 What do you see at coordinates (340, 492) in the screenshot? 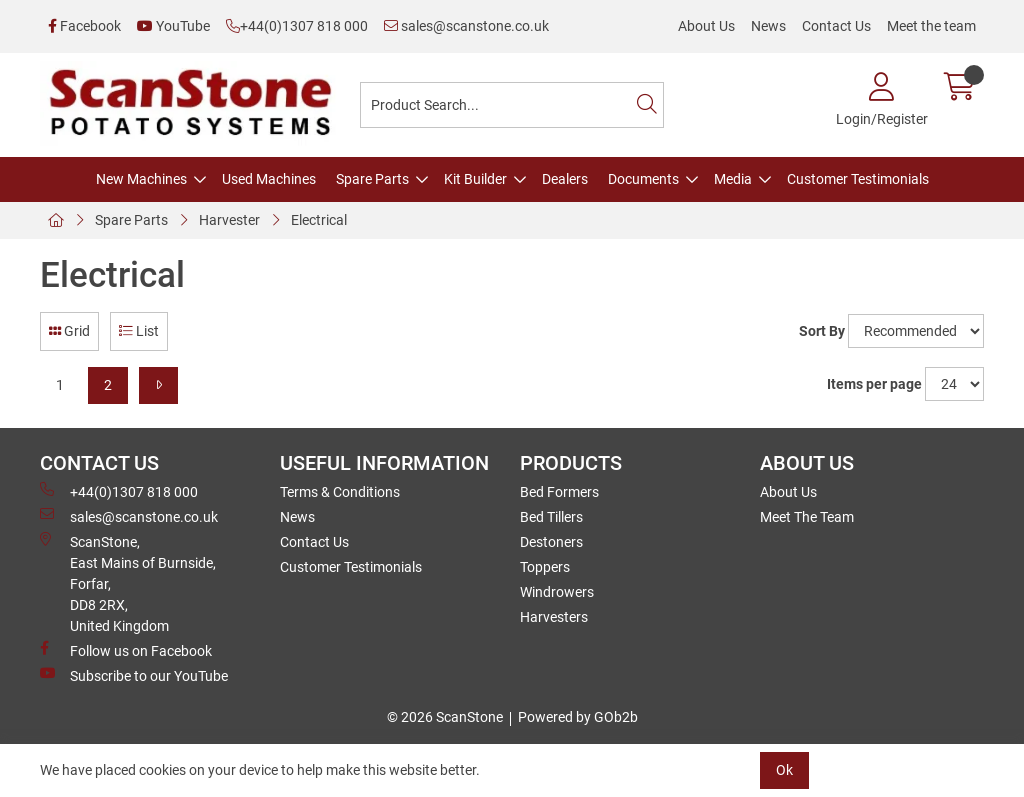
I see `Terms & Conditions` at bounding box center [340, 492].